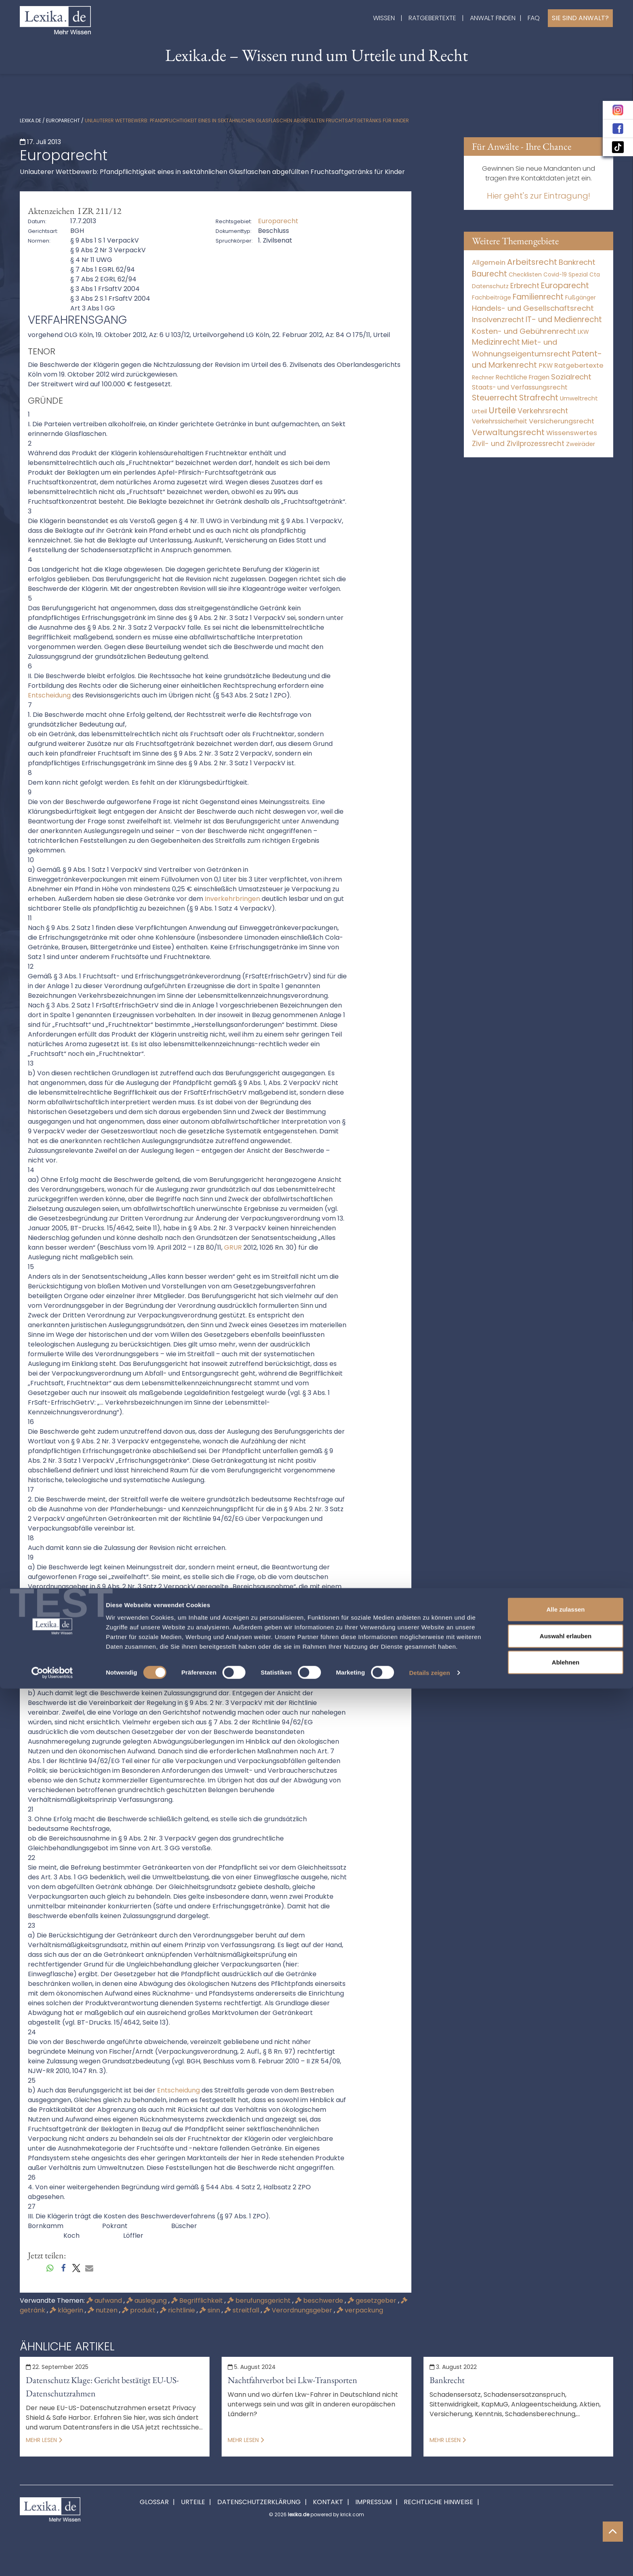 The image size is (633, 2576). What do you see at coordinates (522, 377) in the screenshot?
I see `Rechtliche Fragen [Rechtliche Fragen (42 Einträge)]` at bounding box center [522, 377].